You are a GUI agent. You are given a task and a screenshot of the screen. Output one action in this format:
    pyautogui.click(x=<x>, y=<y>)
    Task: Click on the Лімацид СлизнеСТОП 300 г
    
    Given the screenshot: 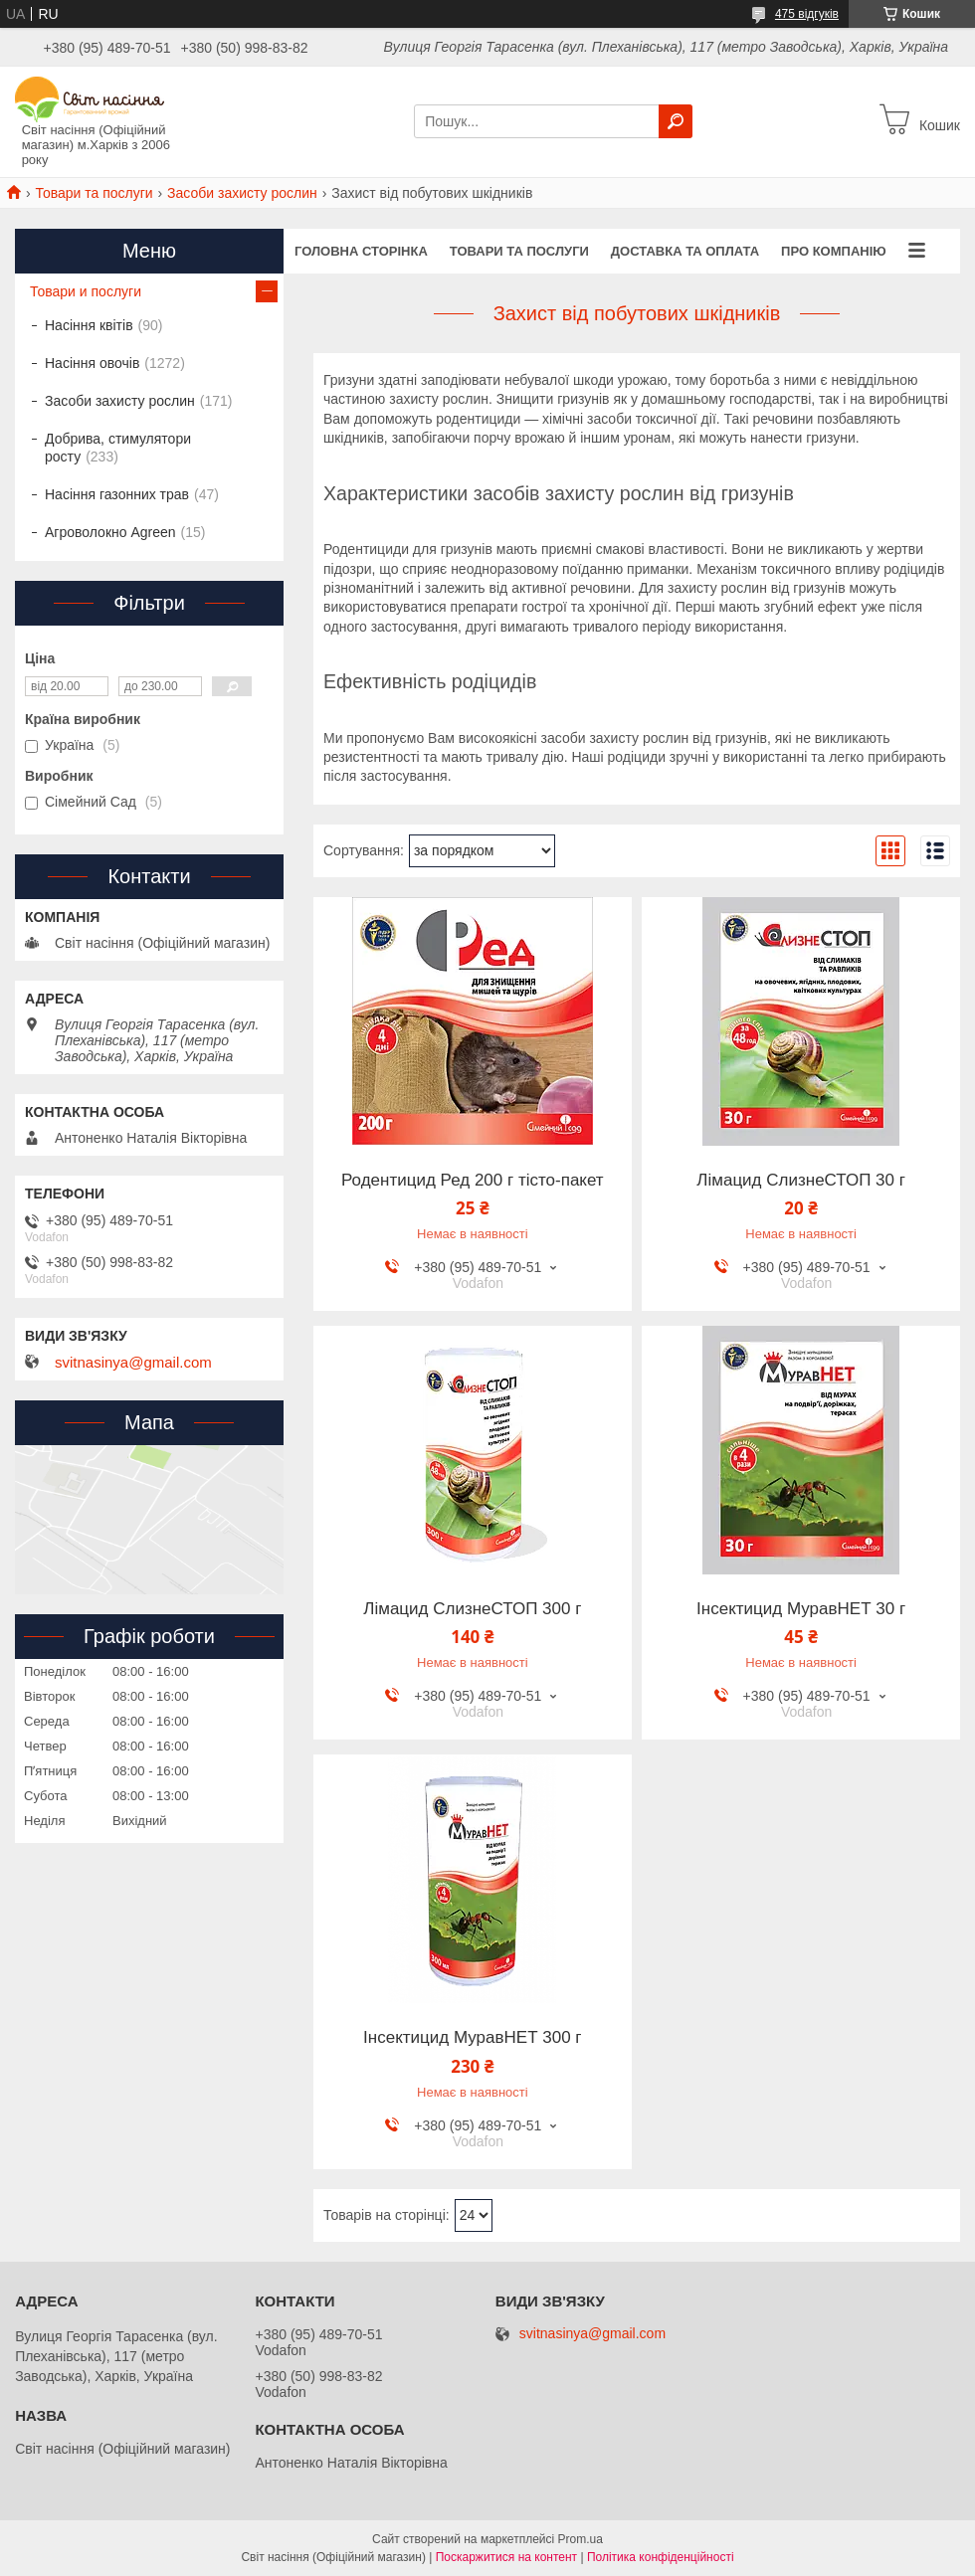 What is the action you would take?
    pyautogui.click(x=472, y=1609)
    